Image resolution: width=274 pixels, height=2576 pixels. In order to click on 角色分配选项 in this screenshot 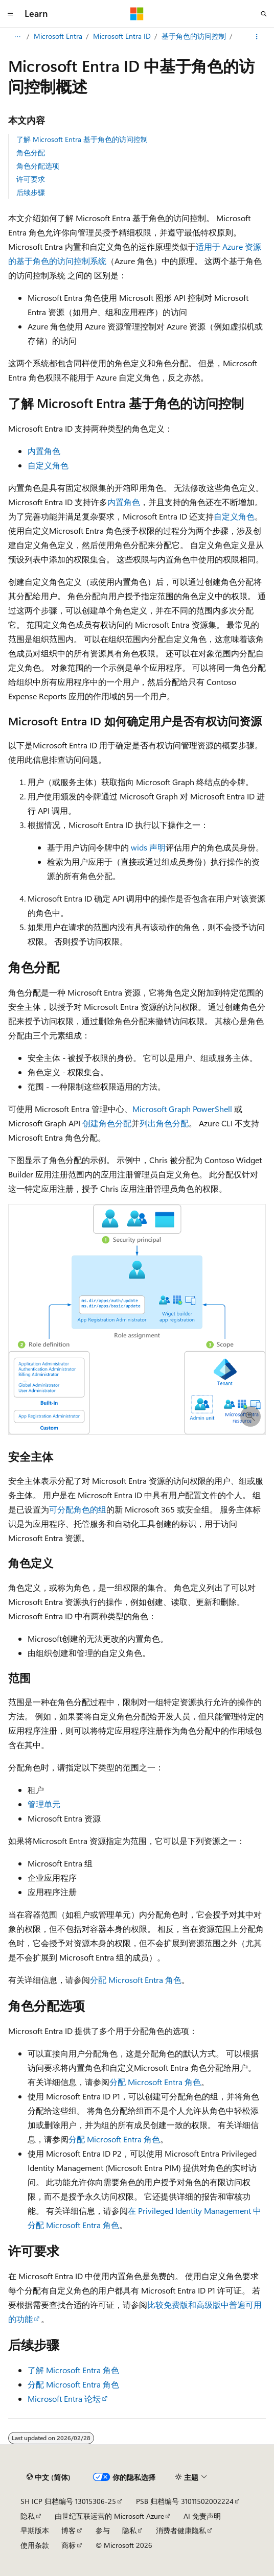, I will do `click(37, 166)`.